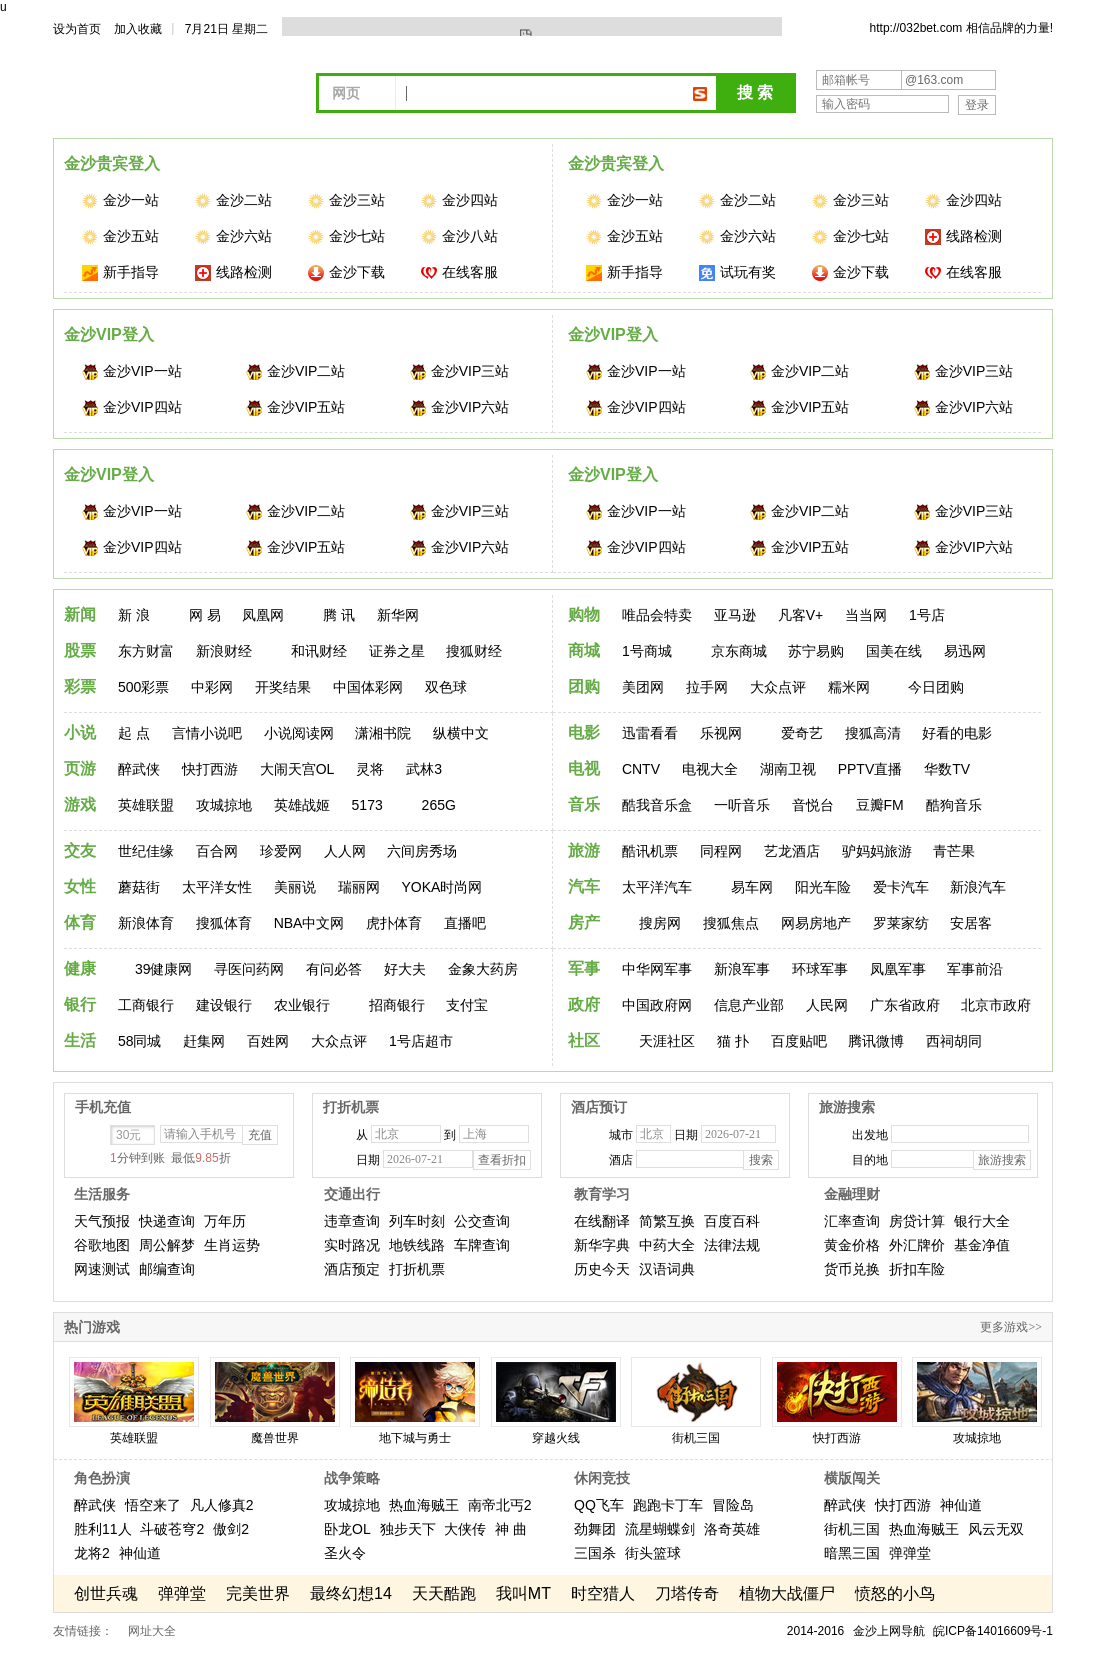 The image size is (1106, 1654). Describe the element at coordinates (417, 1245) in the screenshot. I see `地铁线路` at that location.